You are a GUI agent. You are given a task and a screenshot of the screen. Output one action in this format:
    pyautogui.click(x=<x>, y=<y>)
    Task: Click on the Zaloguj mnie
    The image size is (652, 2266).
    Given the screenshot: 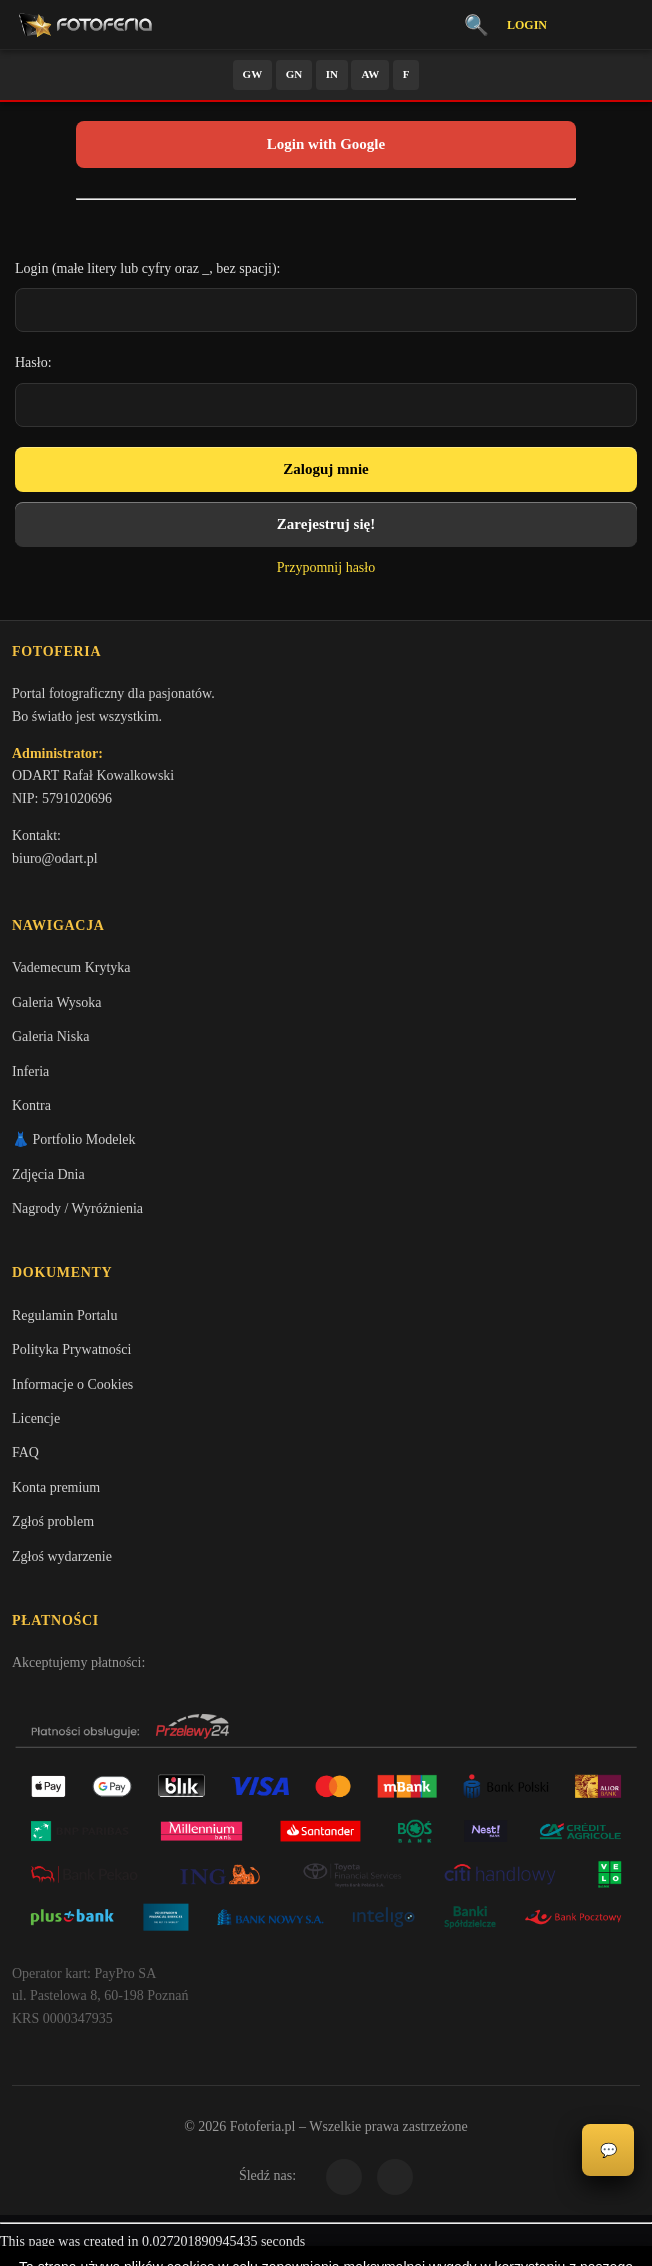 What is the action you would take?
    pyautogui.click(x=325, y=469)
    